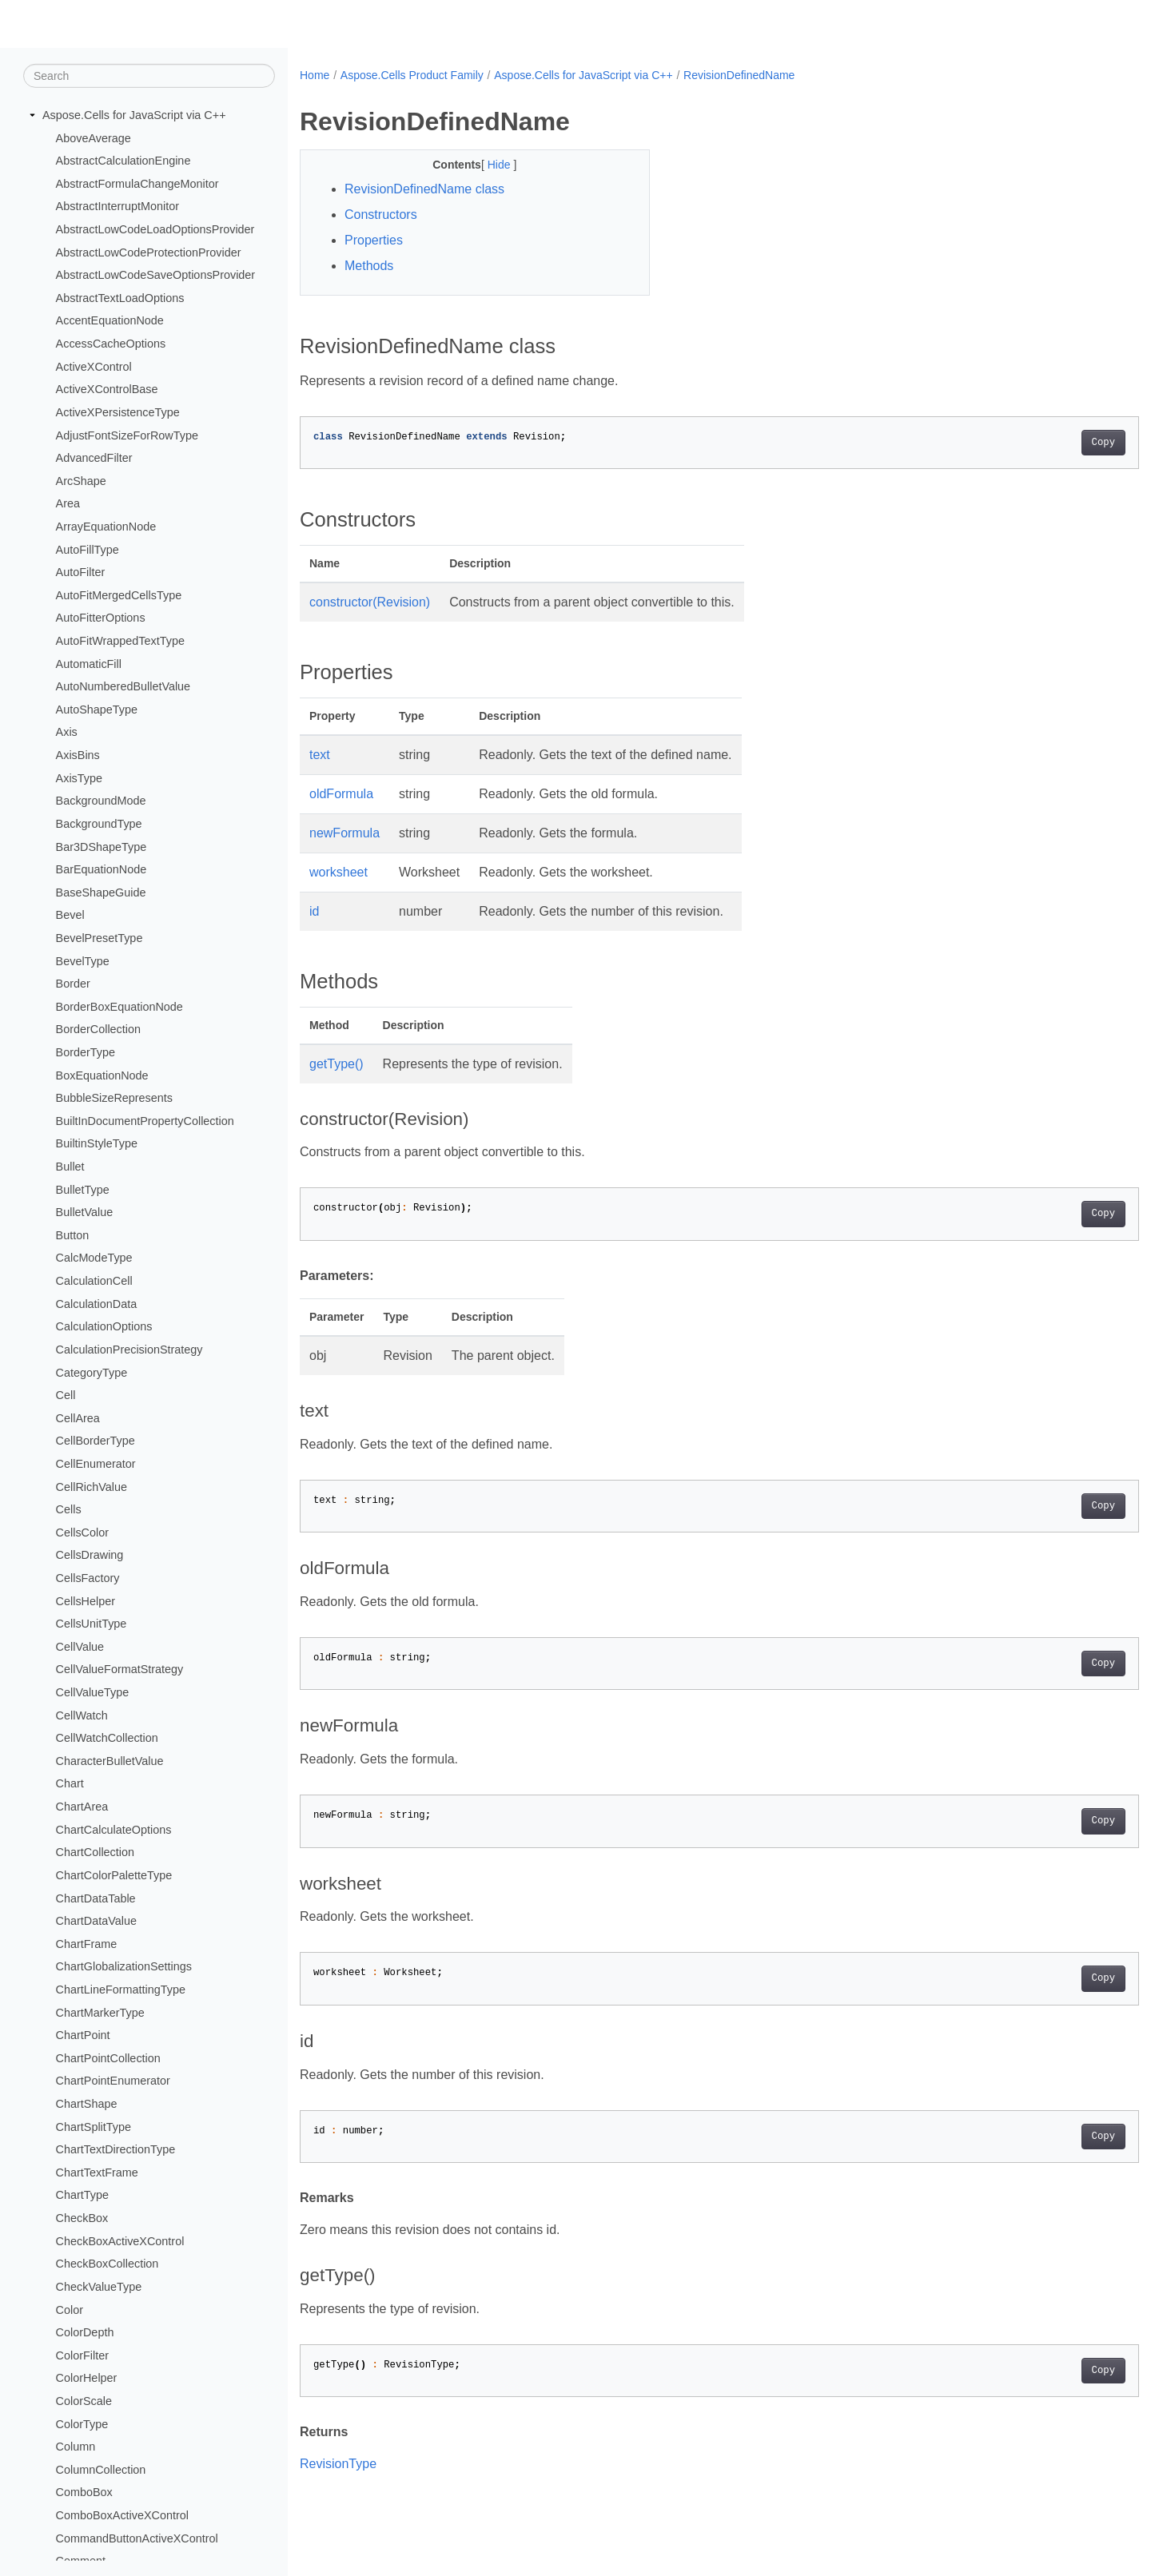 This screenshot has height=2576, width=1151. I want to click on ChartFrame, so click(86, 1944).